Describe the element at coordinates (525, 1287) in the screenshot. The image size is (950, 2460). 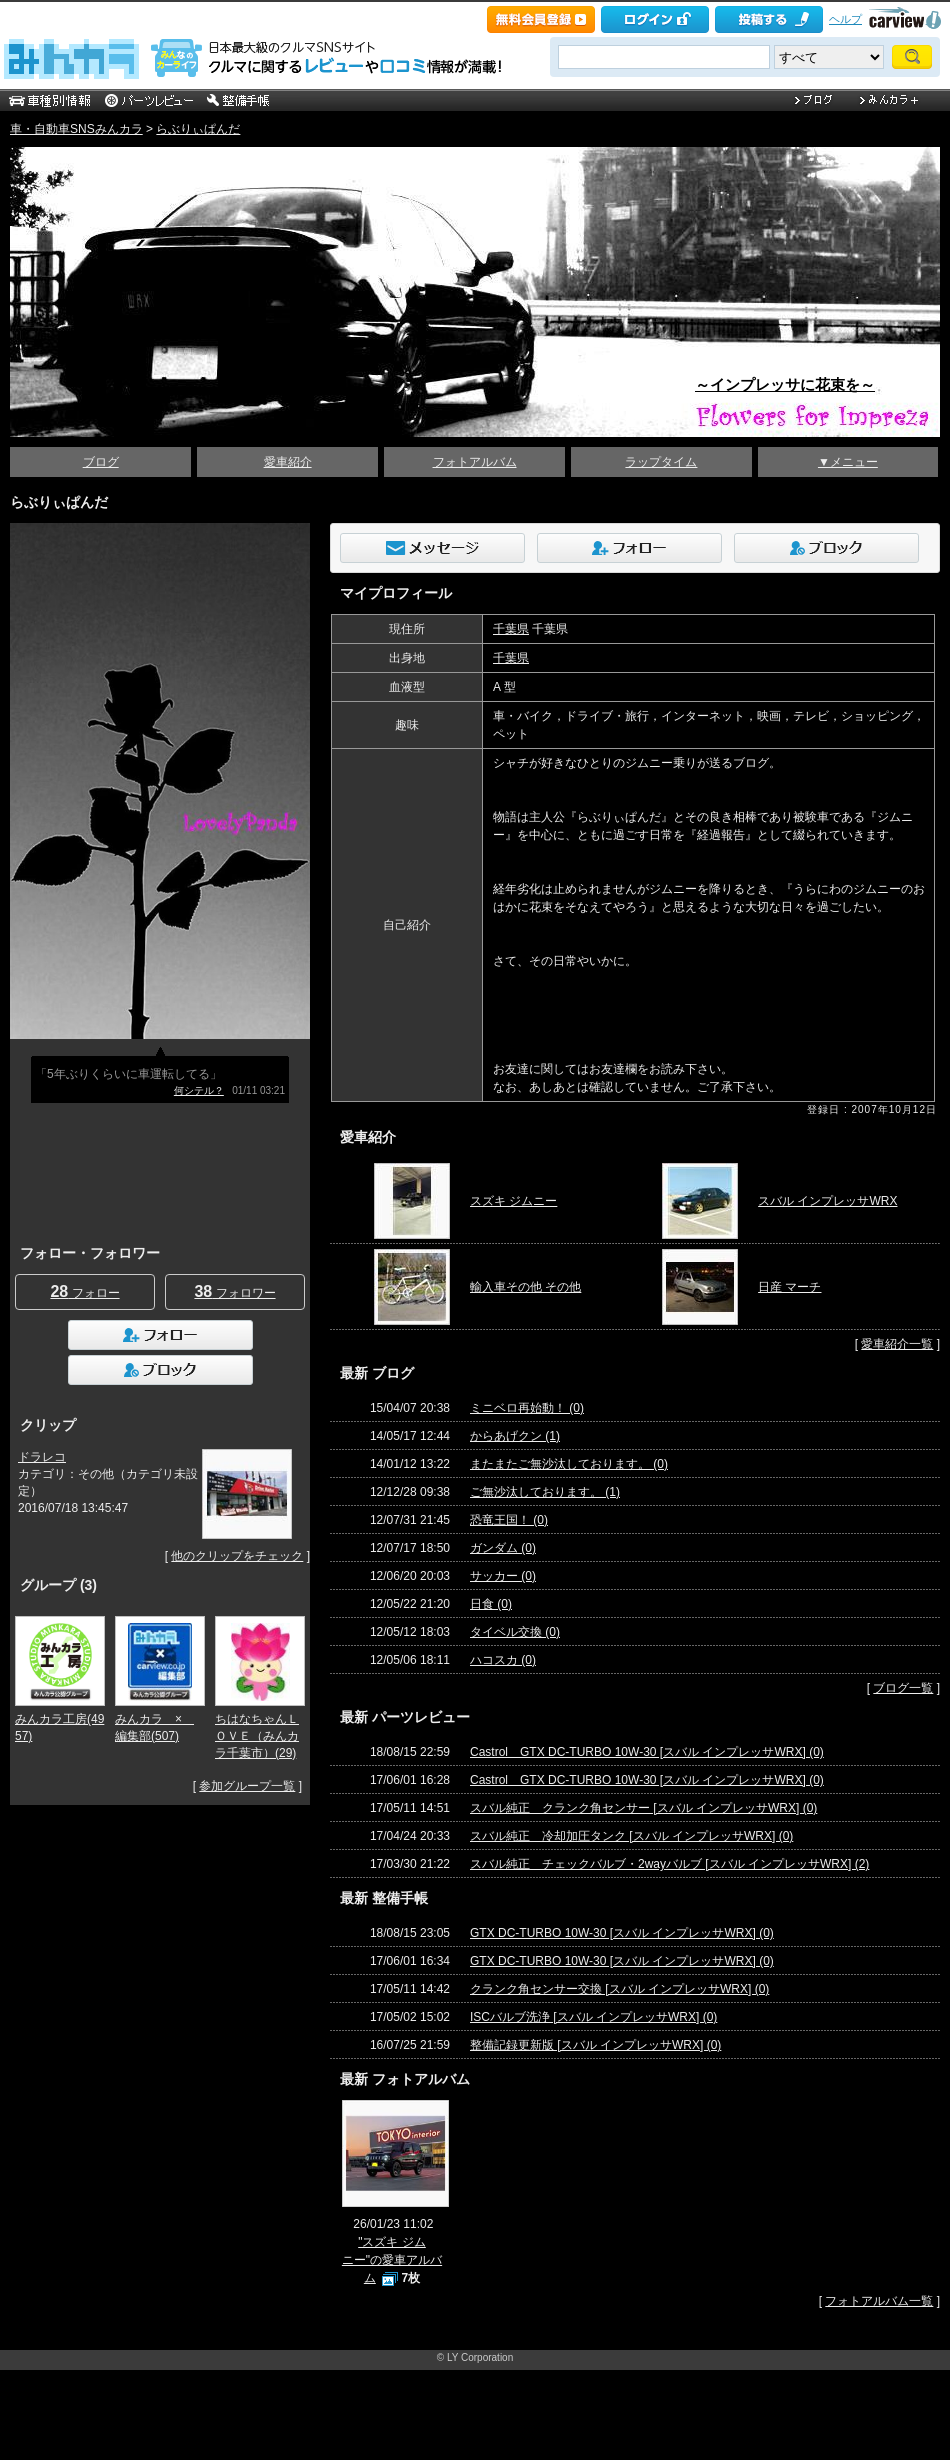
I see `輸入車その他 その他` at that location.